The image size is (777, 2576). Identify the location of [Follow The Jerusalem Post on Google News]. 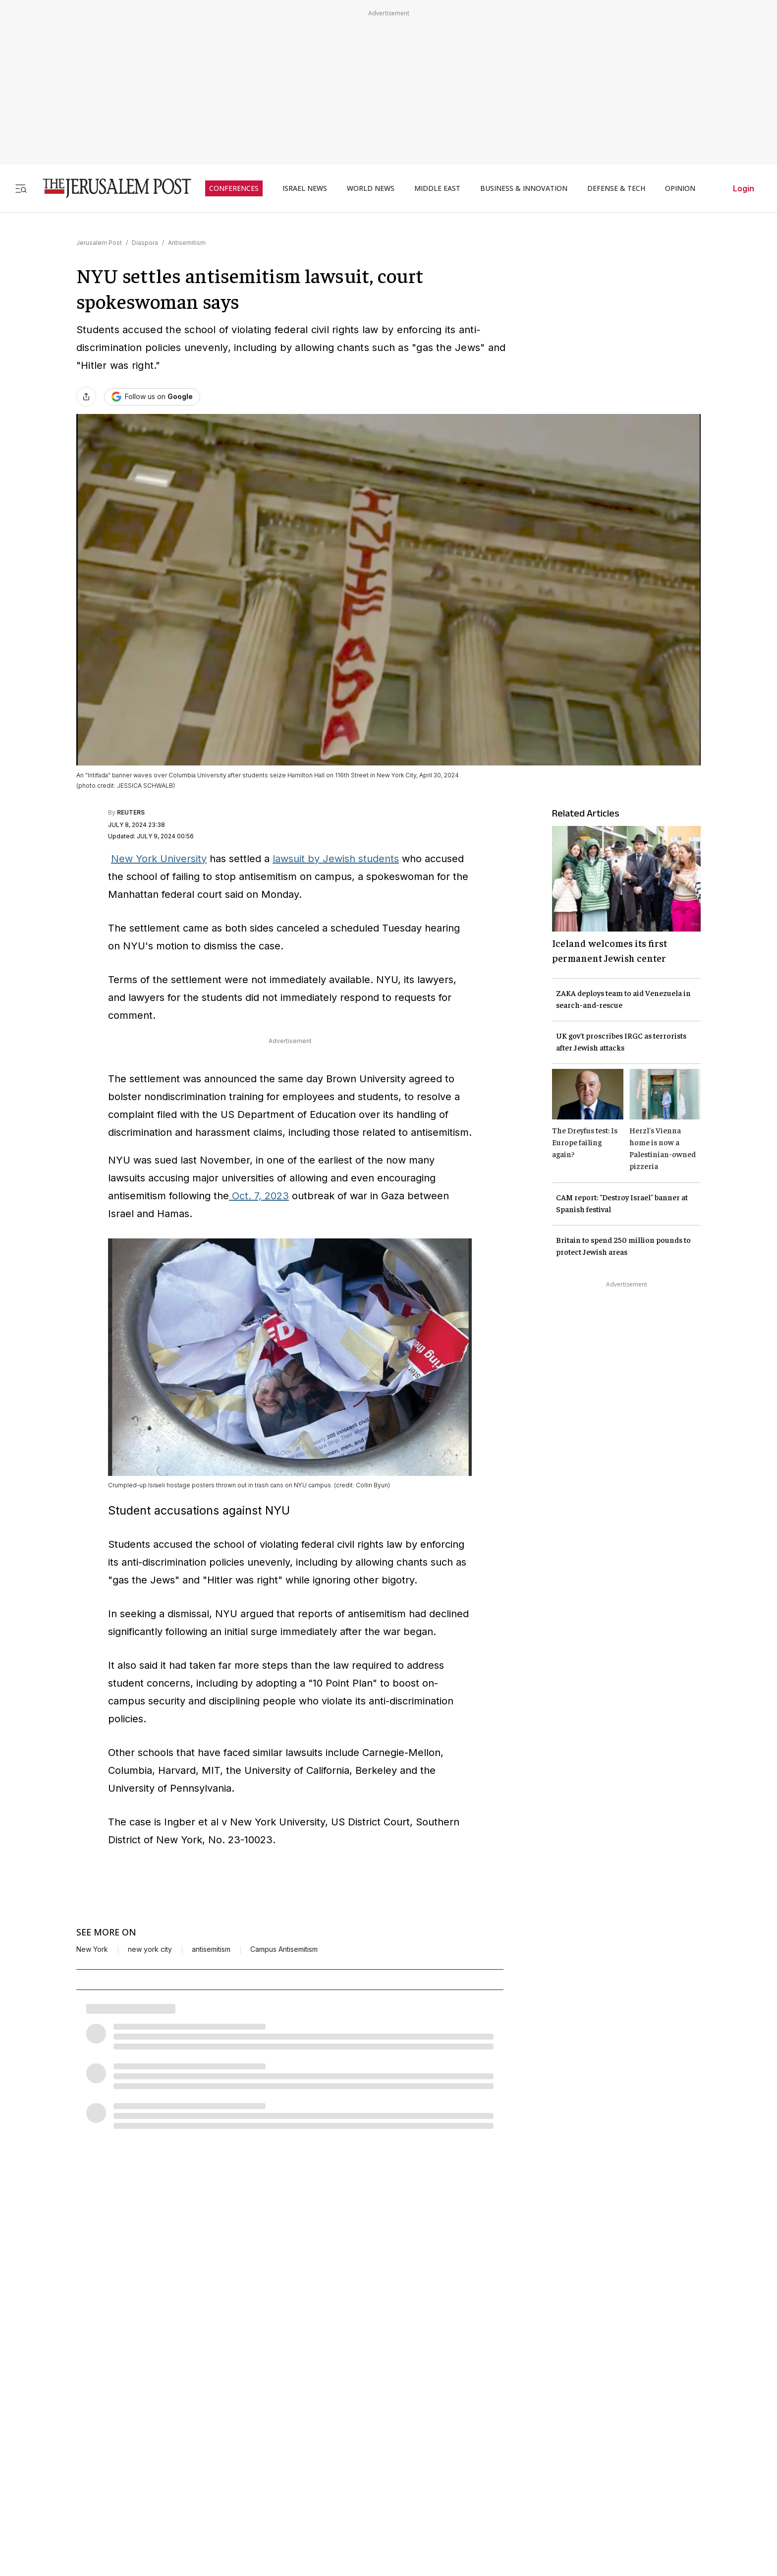
(152, 397).